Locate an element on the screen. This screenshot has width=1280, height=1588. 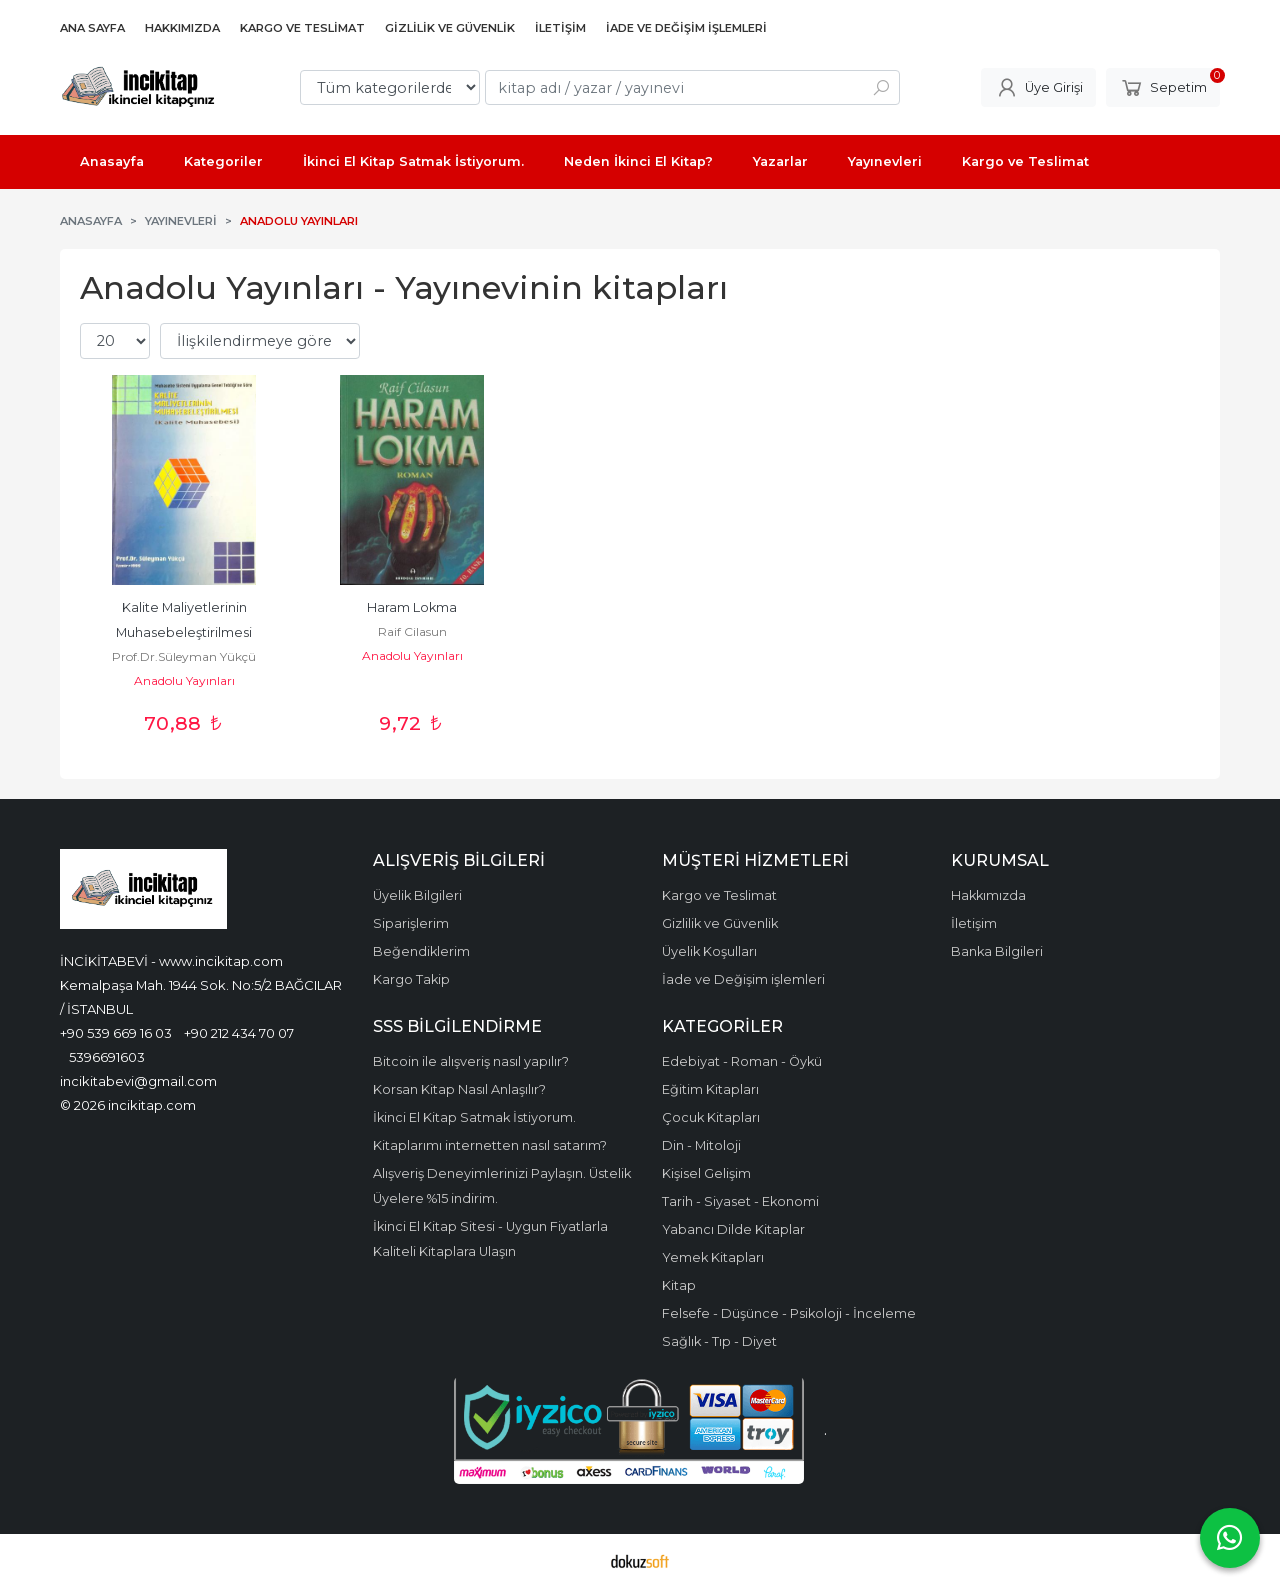
Anadolu Yayınları is located at coordinates (184, 680).